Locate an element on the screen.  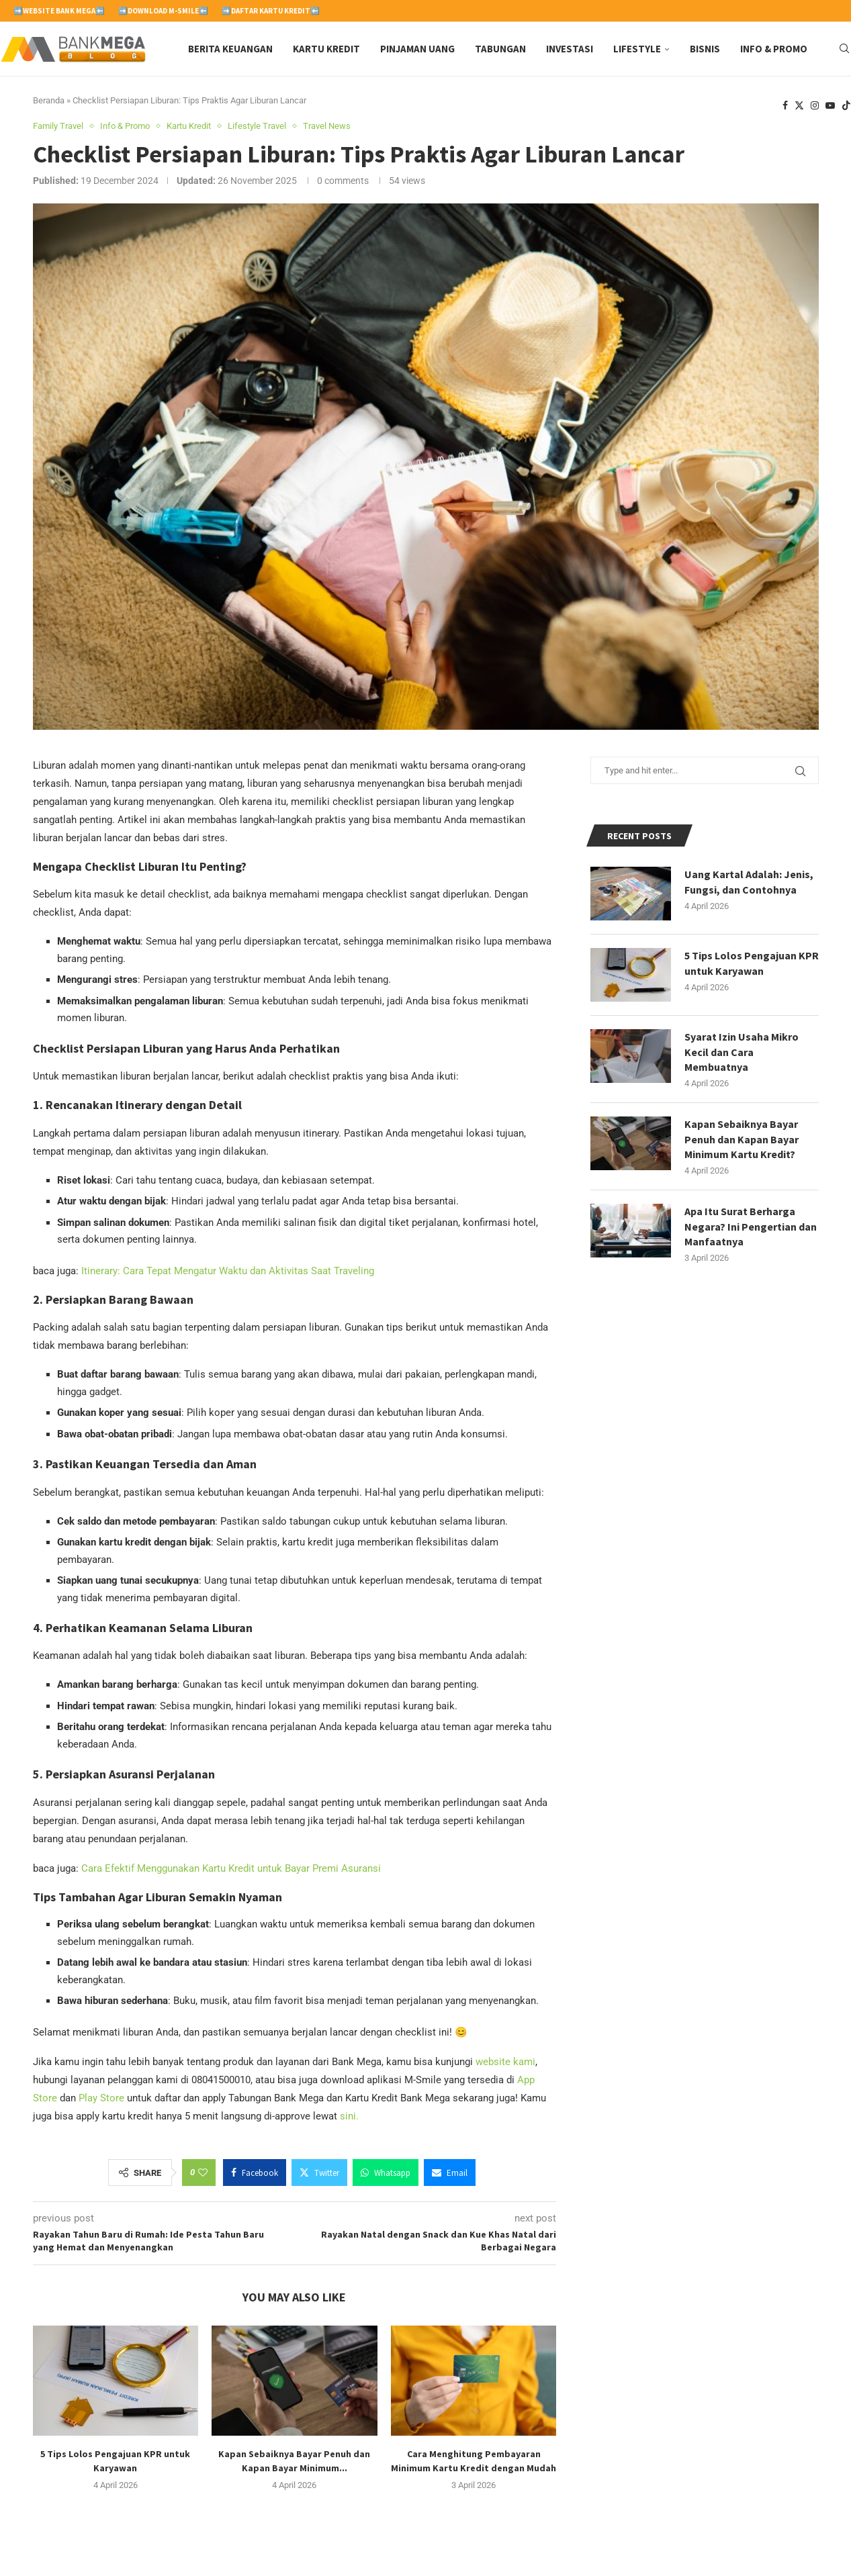
[Share on Whatsapp] is located at coordinates (385, 2172).